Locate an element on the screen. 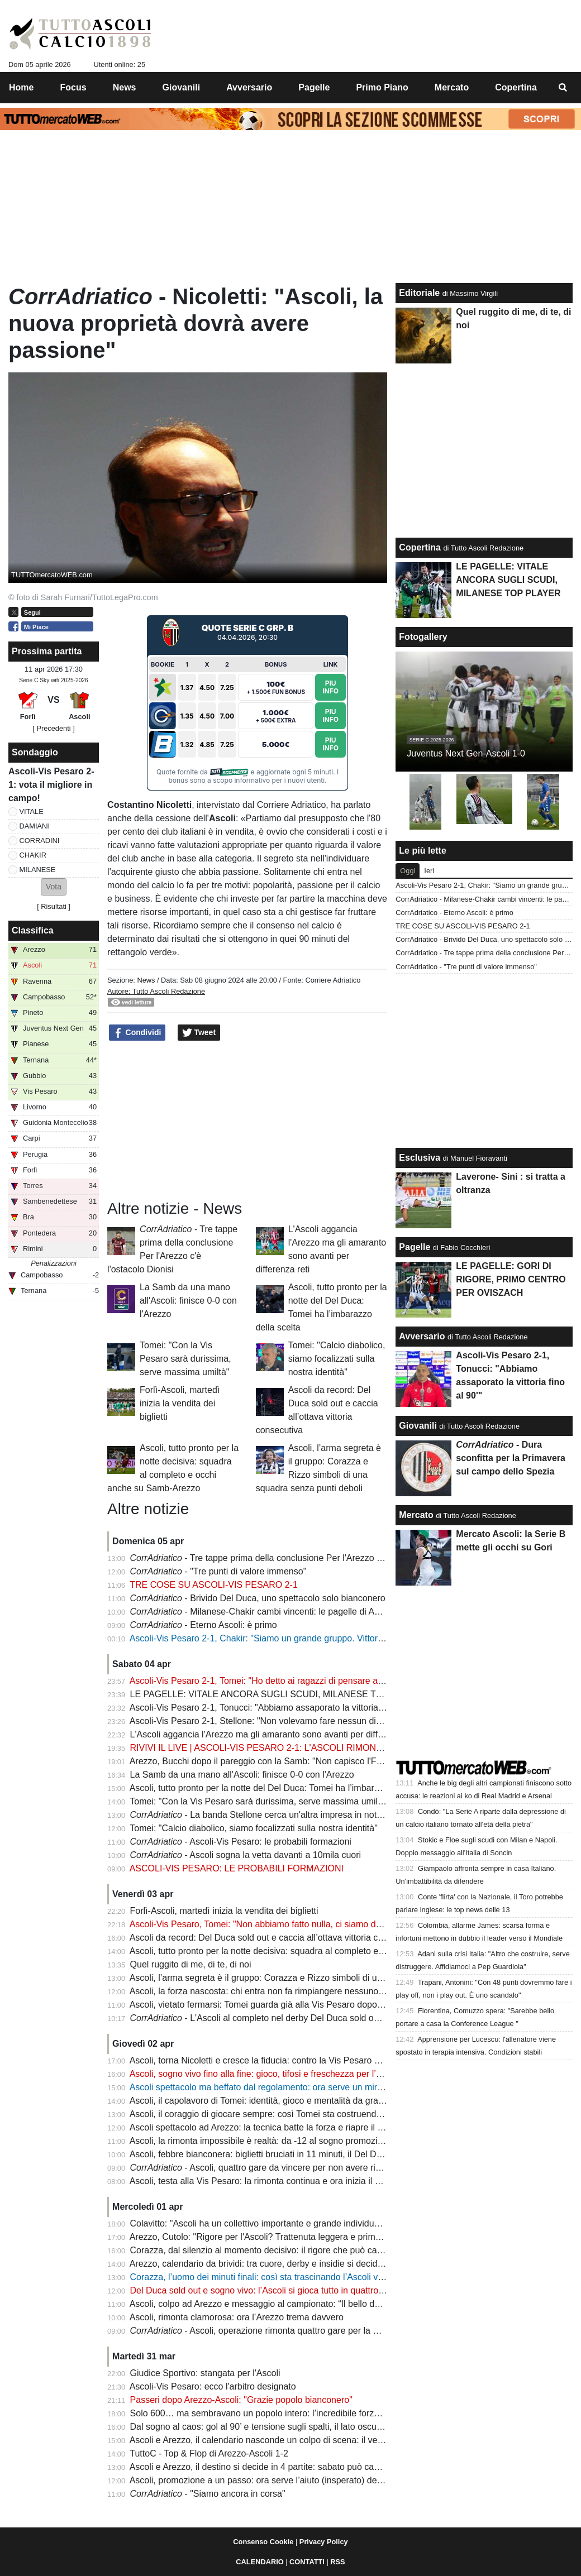 This screenshot has width=581, height=2576. Ascoli, torna Nicoletti e cresce la fiducia: contro la Vis Pesaro vietato sbagliare is located at coordinates (285, 2060).